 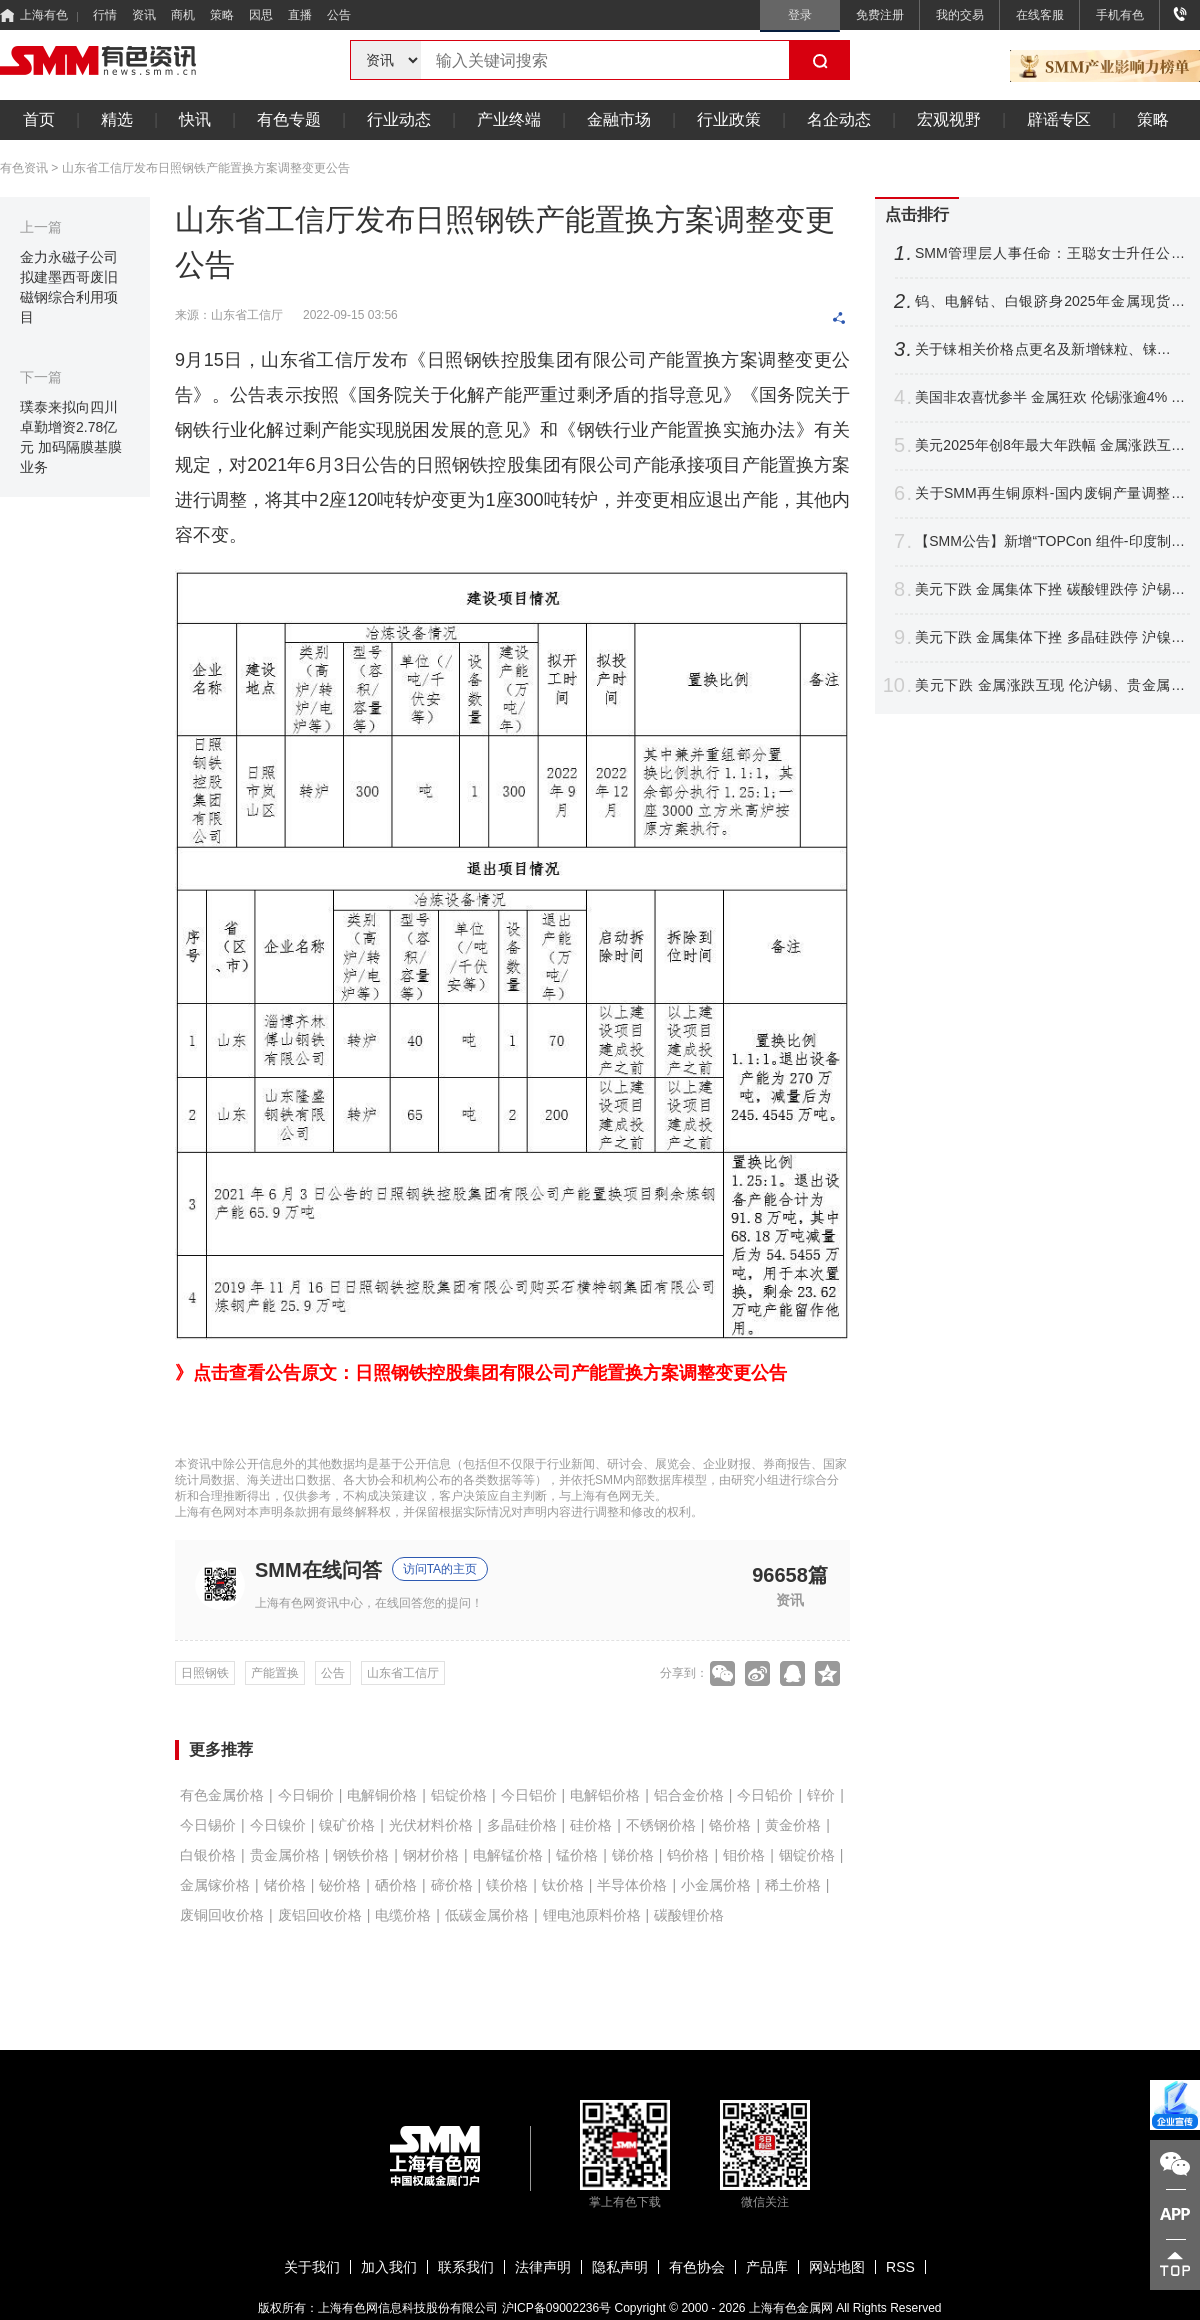 What do you see at coordinates (767, 2267) in the screenshot?
I see `产品库` at bounding box center [767, 2267].